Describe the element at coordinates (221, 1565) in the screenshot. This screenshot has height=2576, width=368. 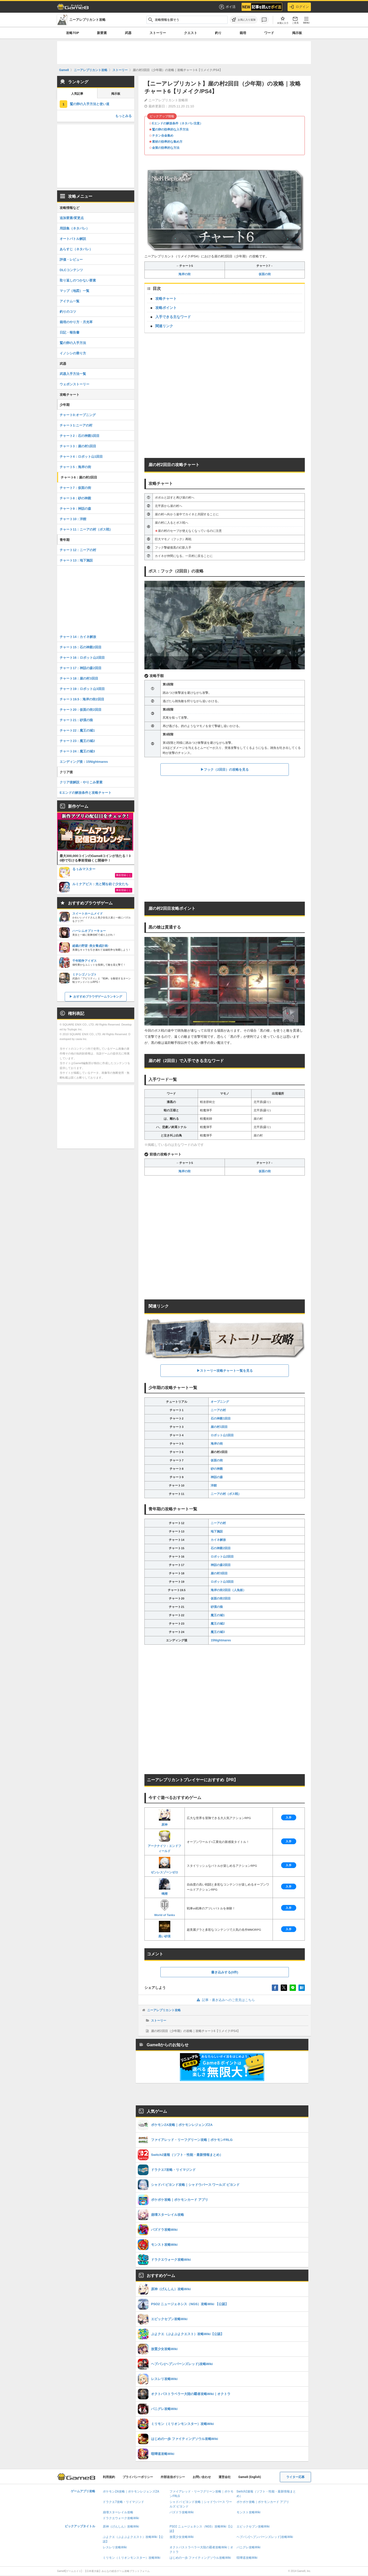
I see `神話の森2回目` at that location.